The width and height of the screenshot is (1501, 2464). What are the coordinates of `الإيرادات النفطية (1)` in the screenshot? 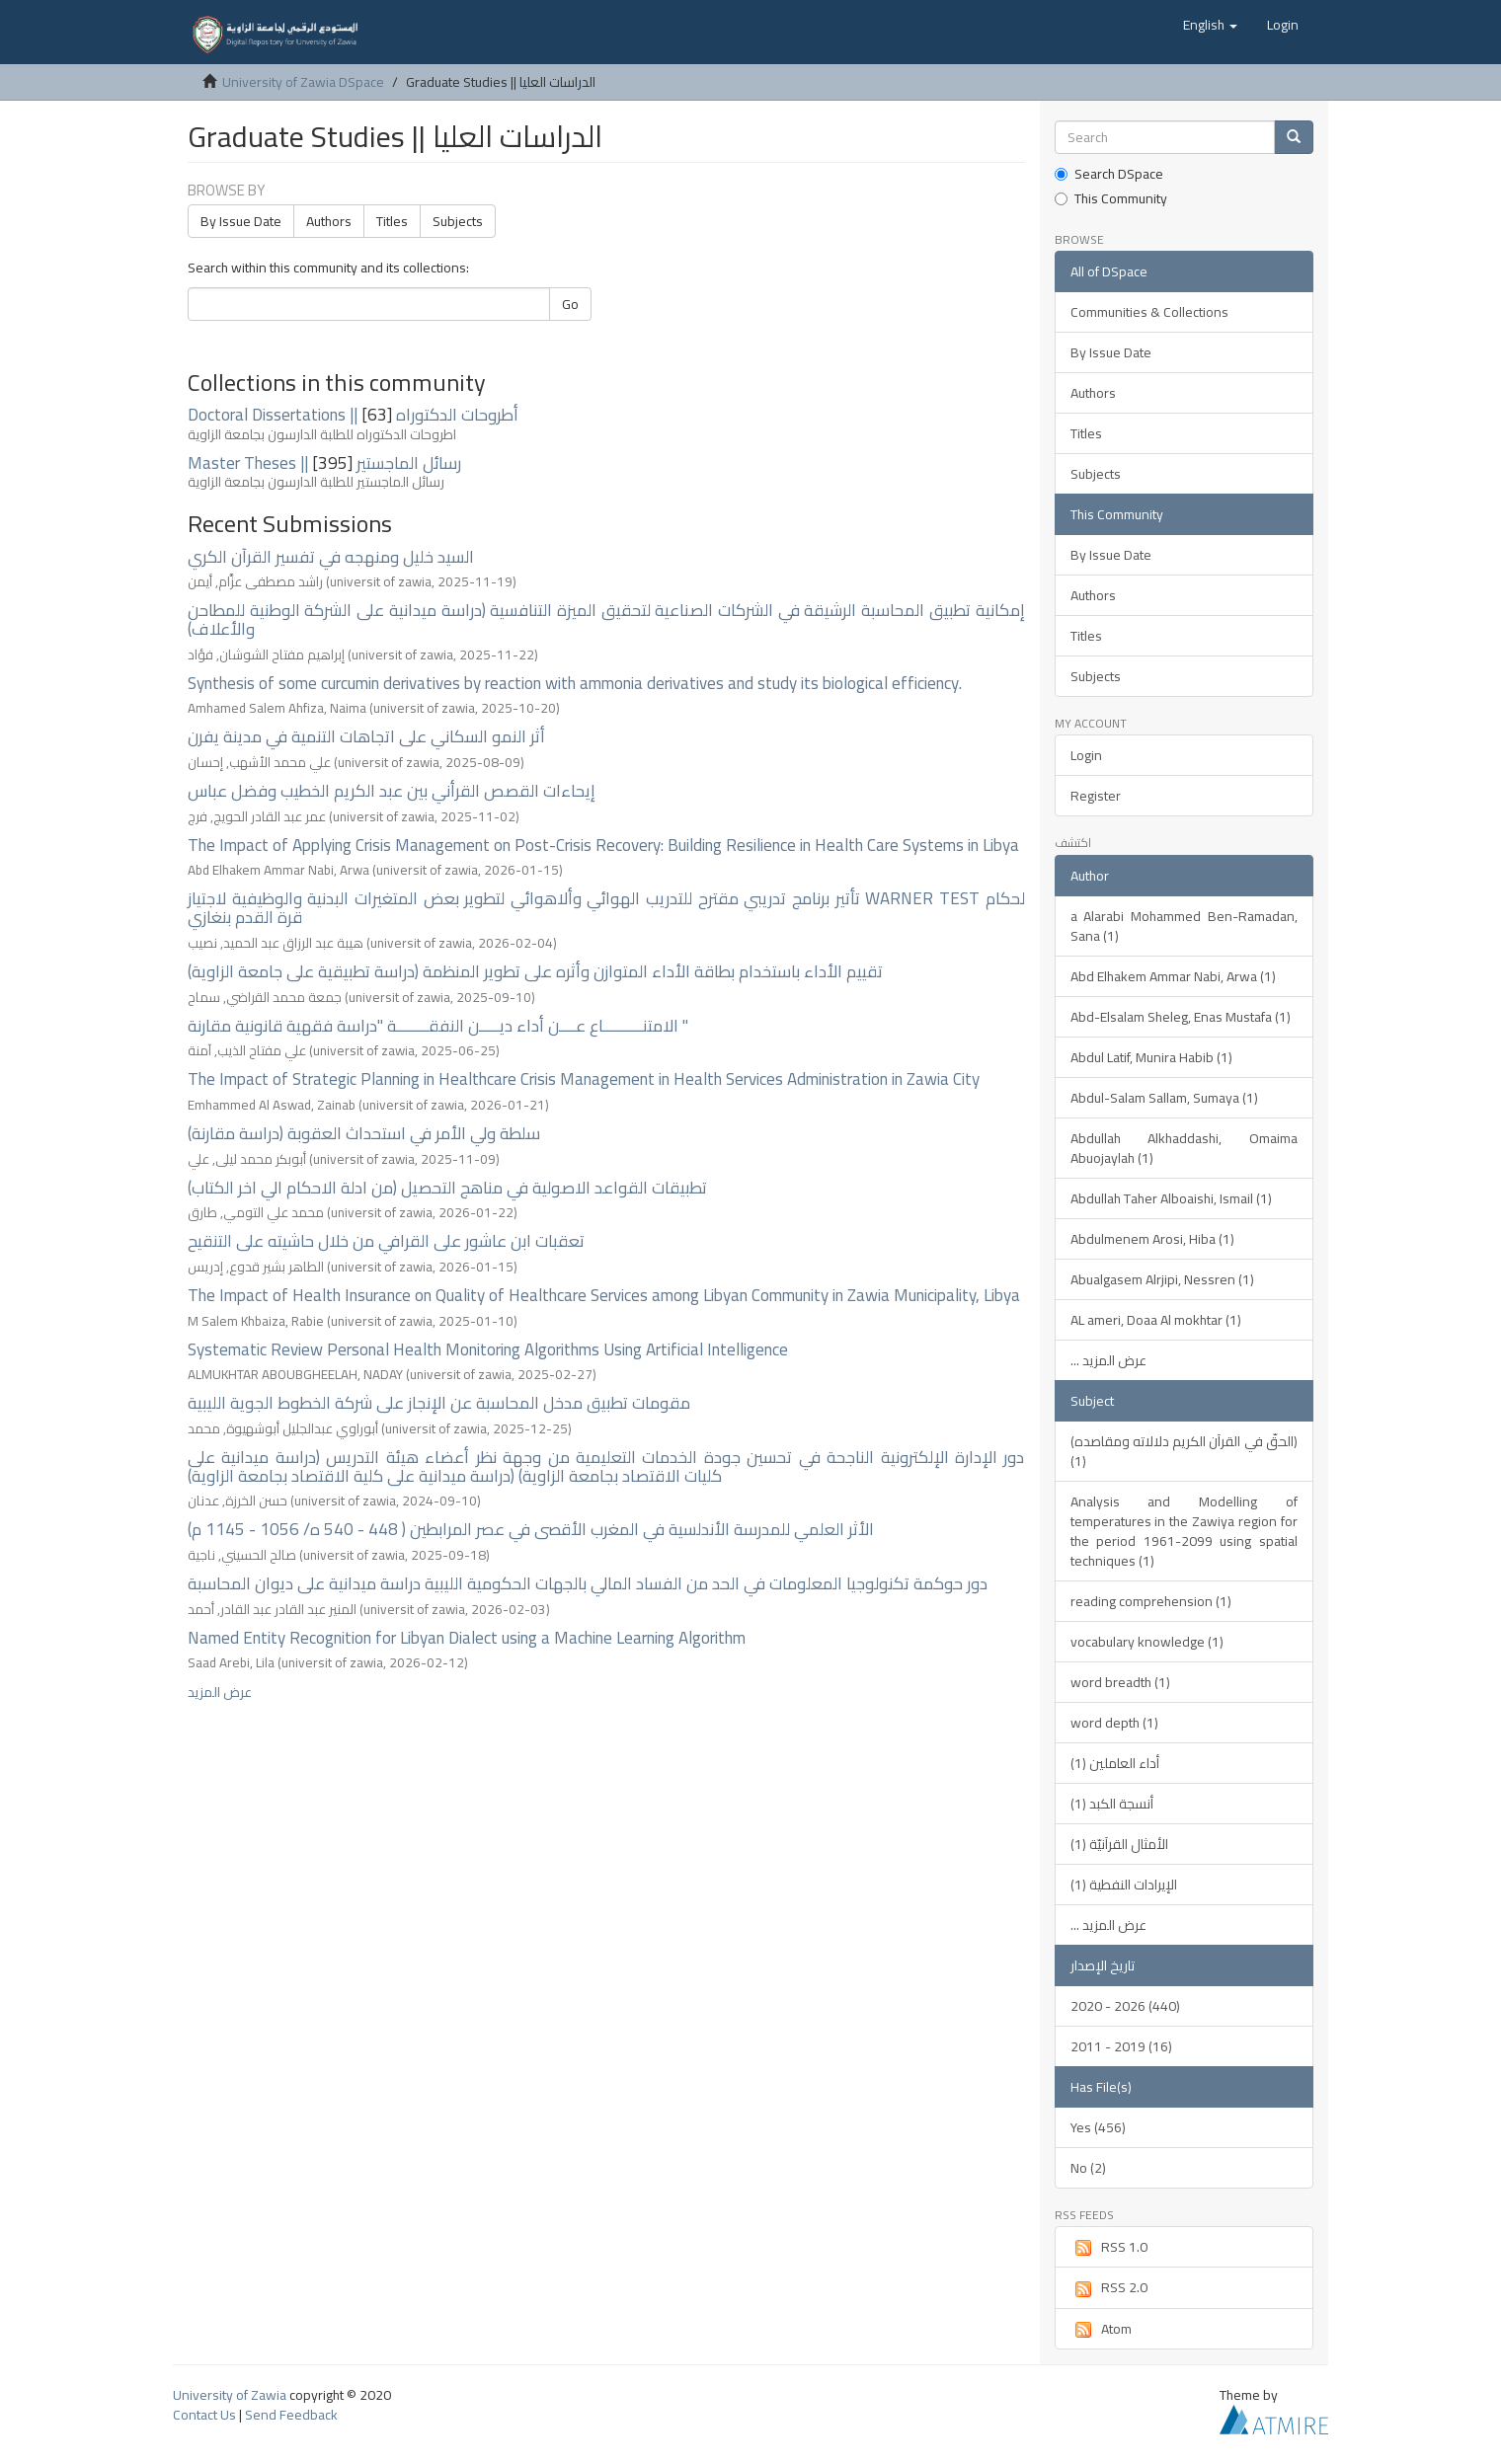 It's located at (1123, 1884).